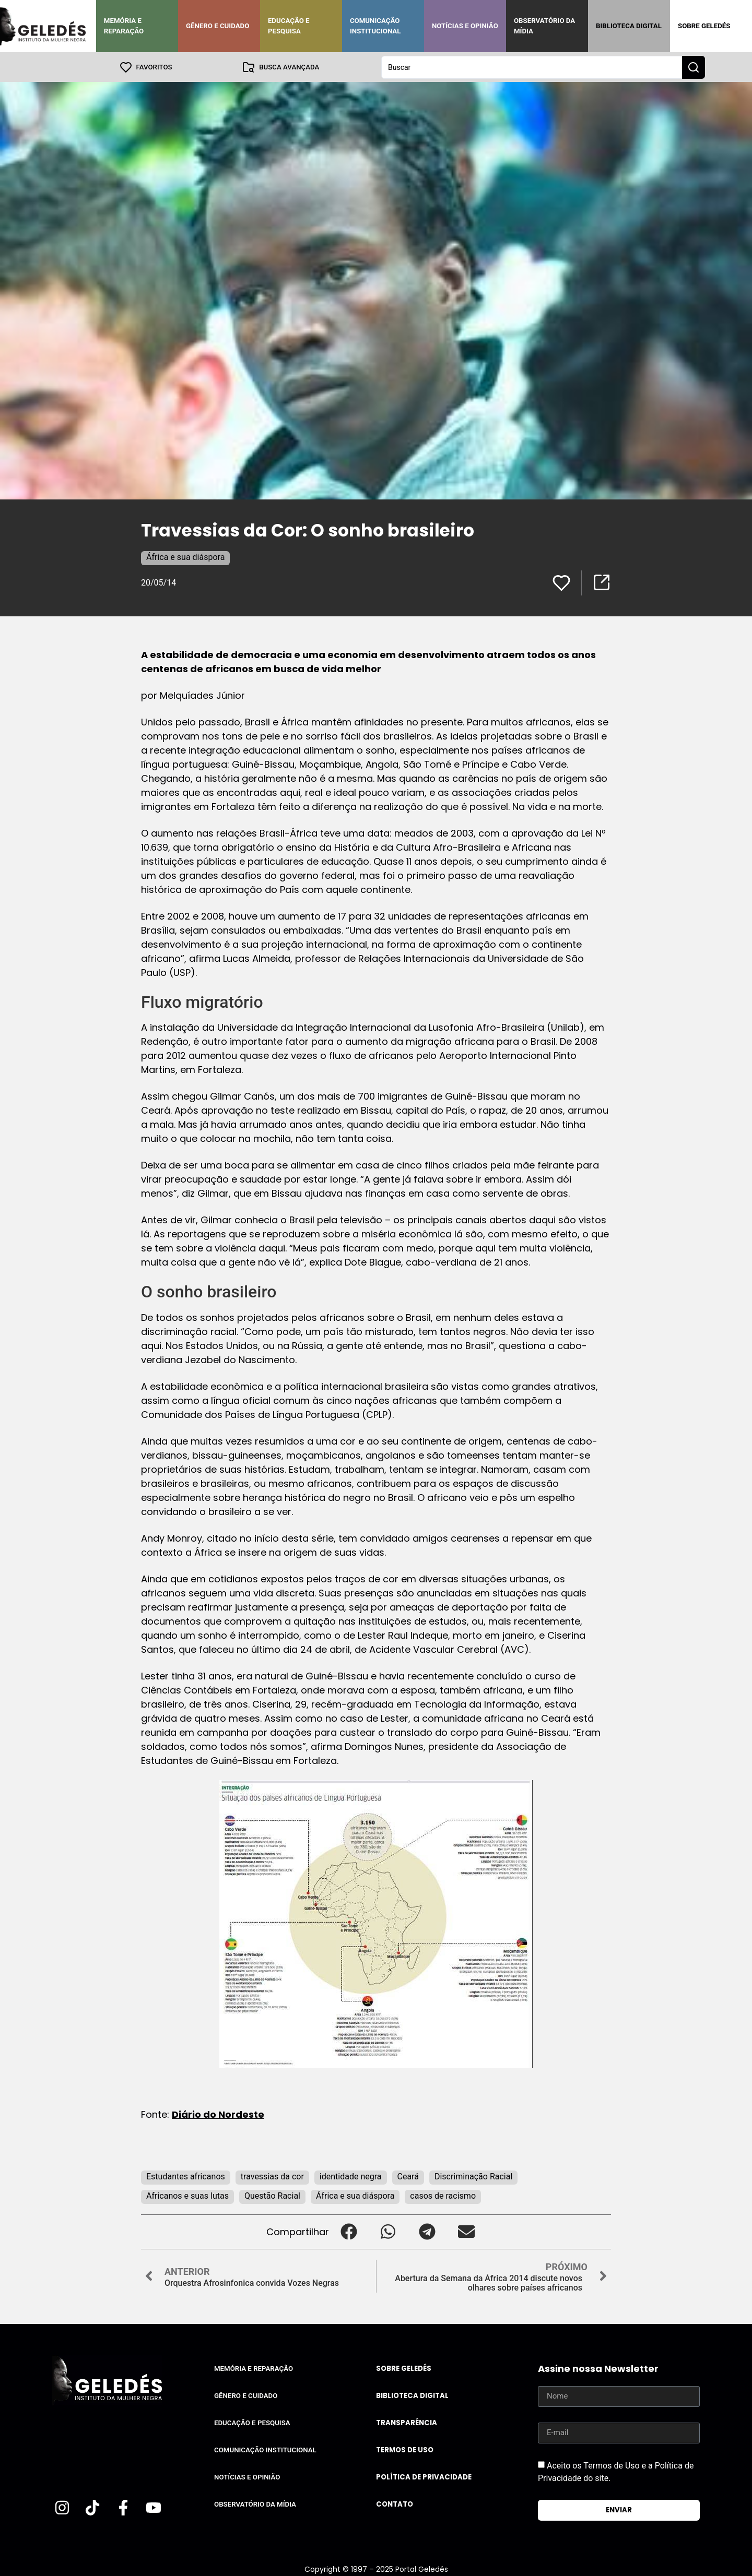  What do you see at coordinates (693, 66) in the screenshot?
I see `[Search submit]` at bounding box center [693, 66].